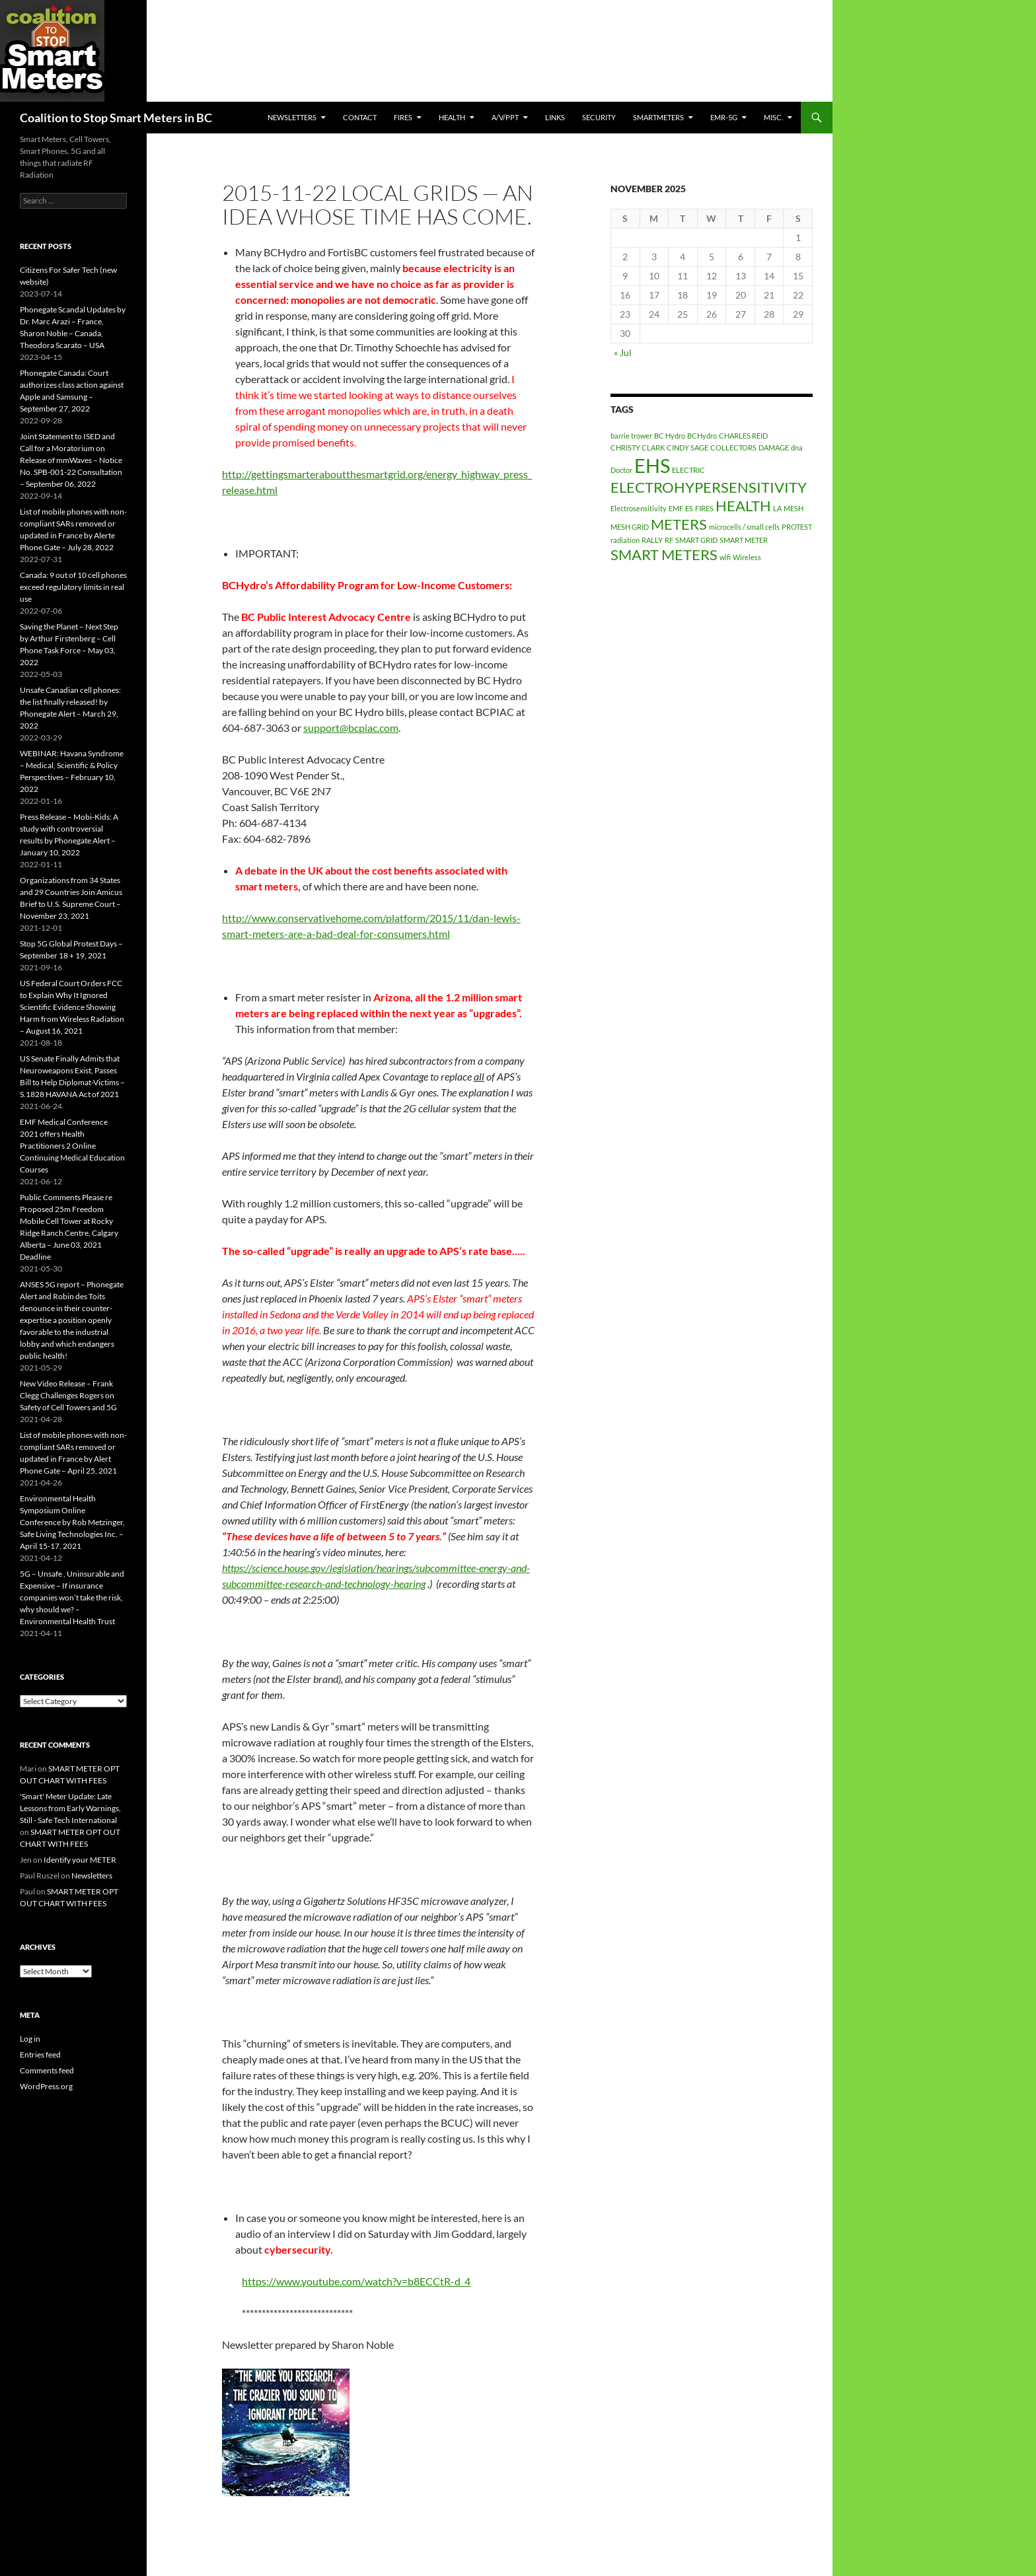 The height and width of the screenshot is (2576, 1036). What do you see at coordinates (777, 508) in the screenshot?
I see `LA [LA (1 item)]` at bounding box center [777, 508].